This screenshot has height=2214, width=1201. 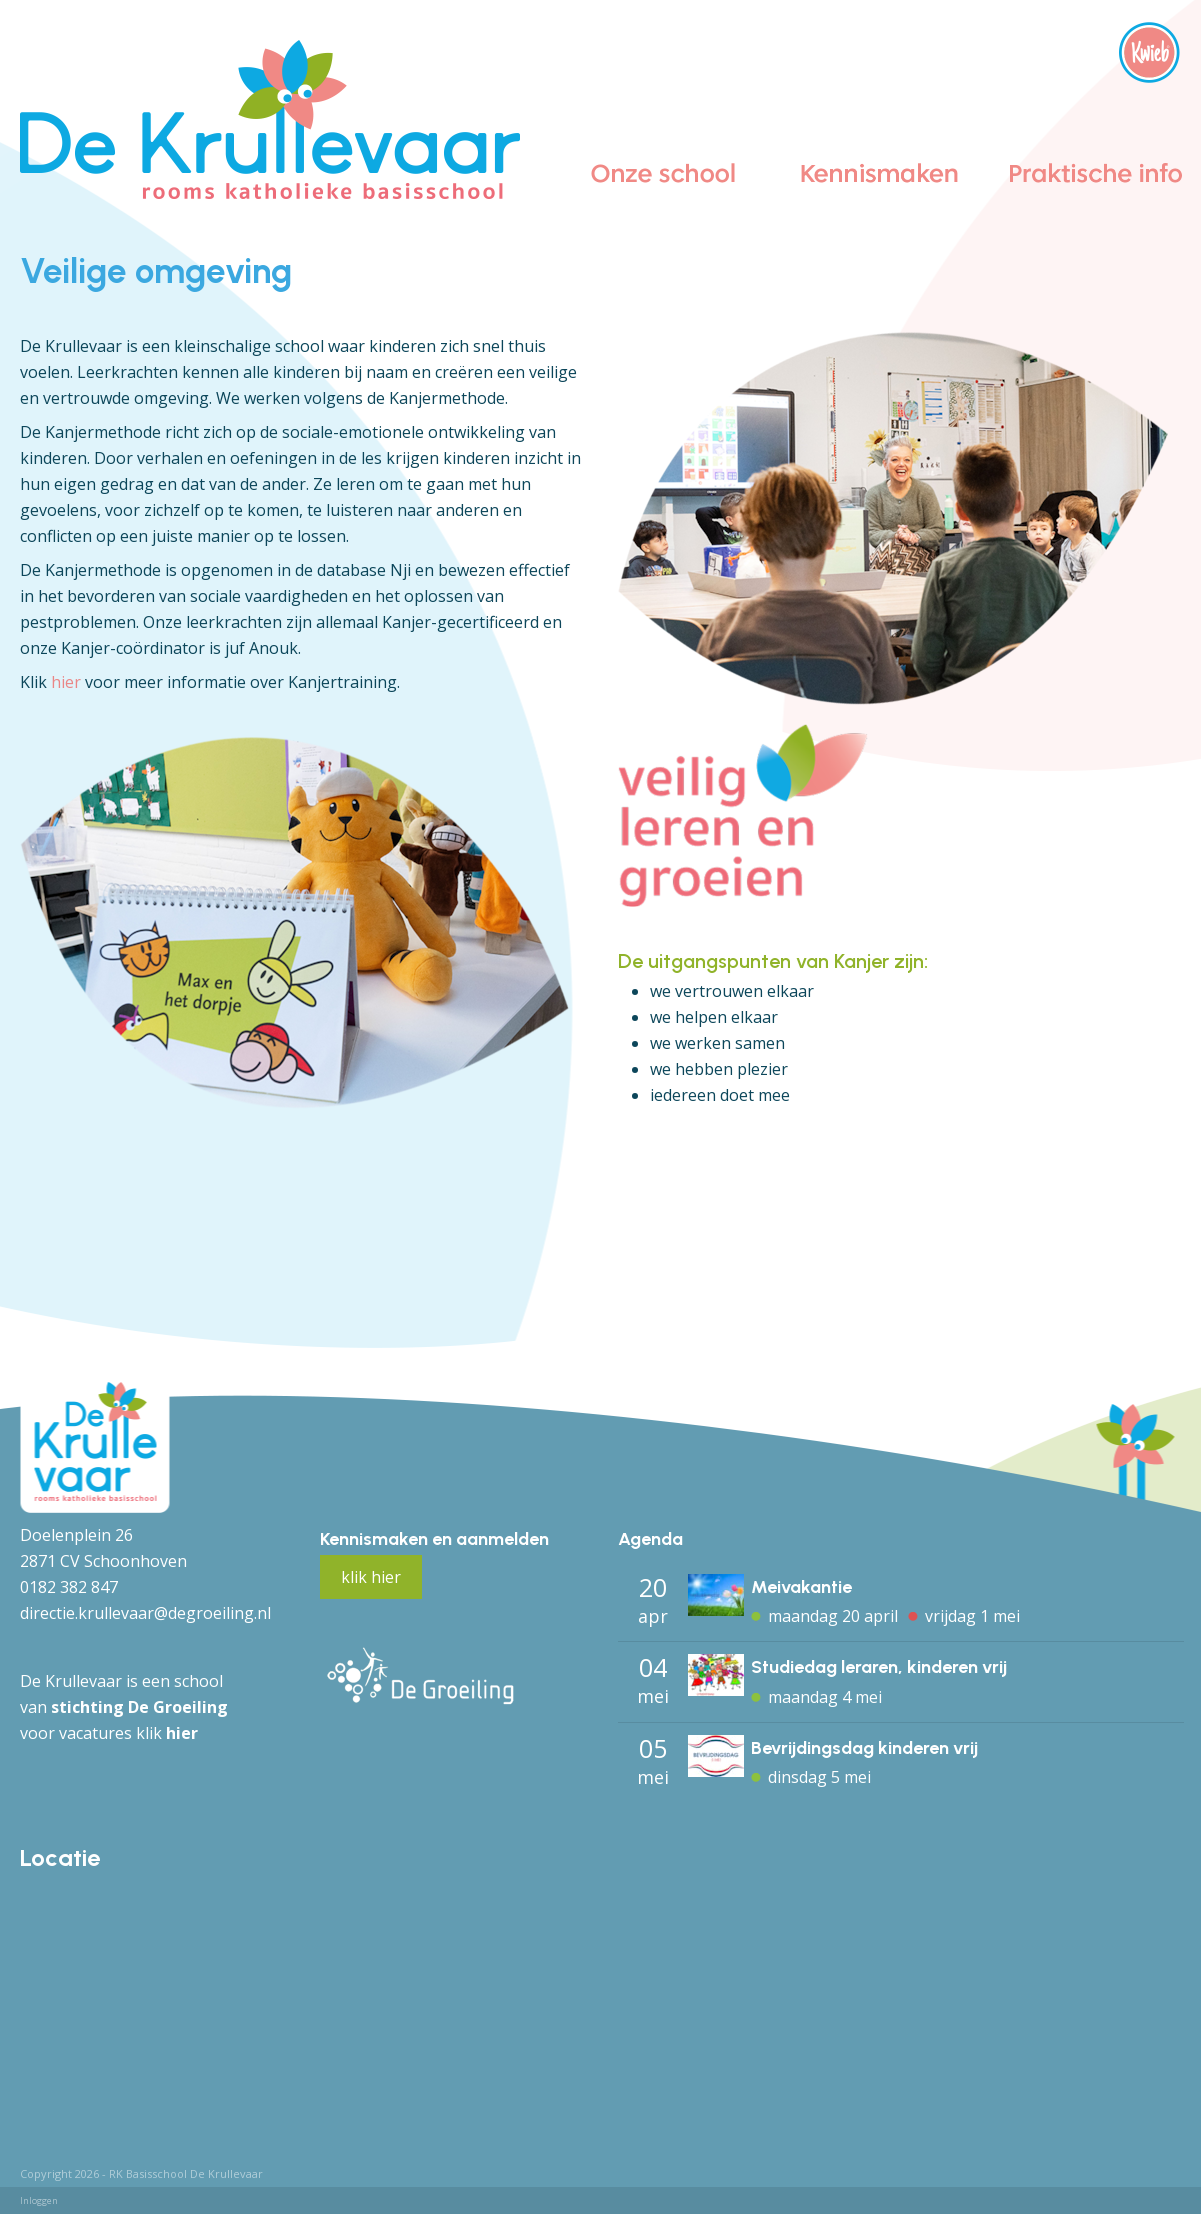 I want to click on Meivakantie, so click(x=801, y=1587).